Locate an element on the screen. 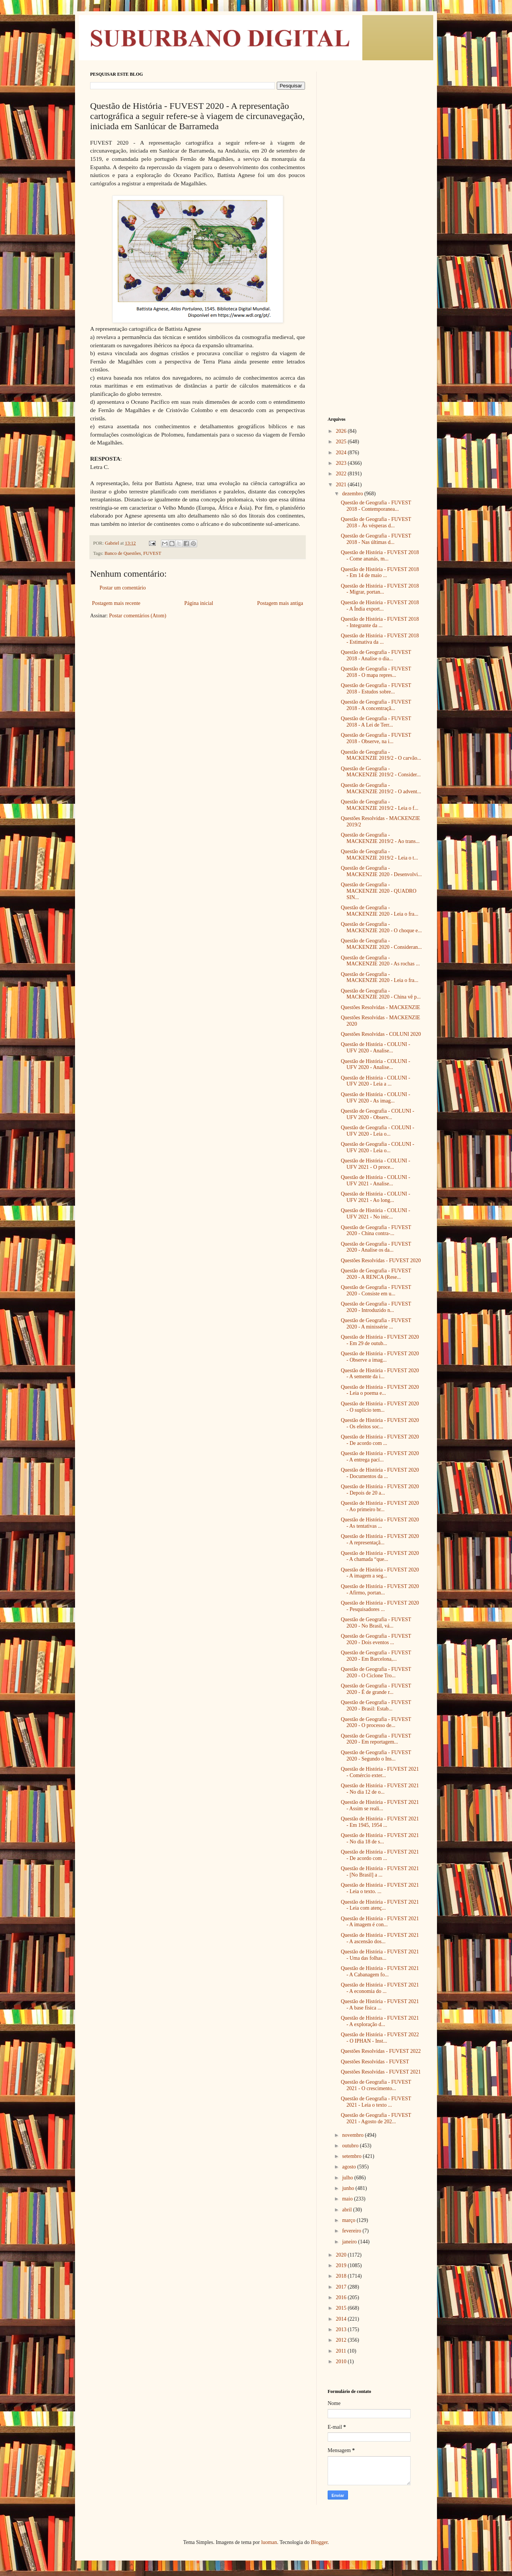 This screenshot has width=512, height=2576. Questão de História - COLUNI - UFV 2020 - As imag... is located at coordinates (375, 1098).